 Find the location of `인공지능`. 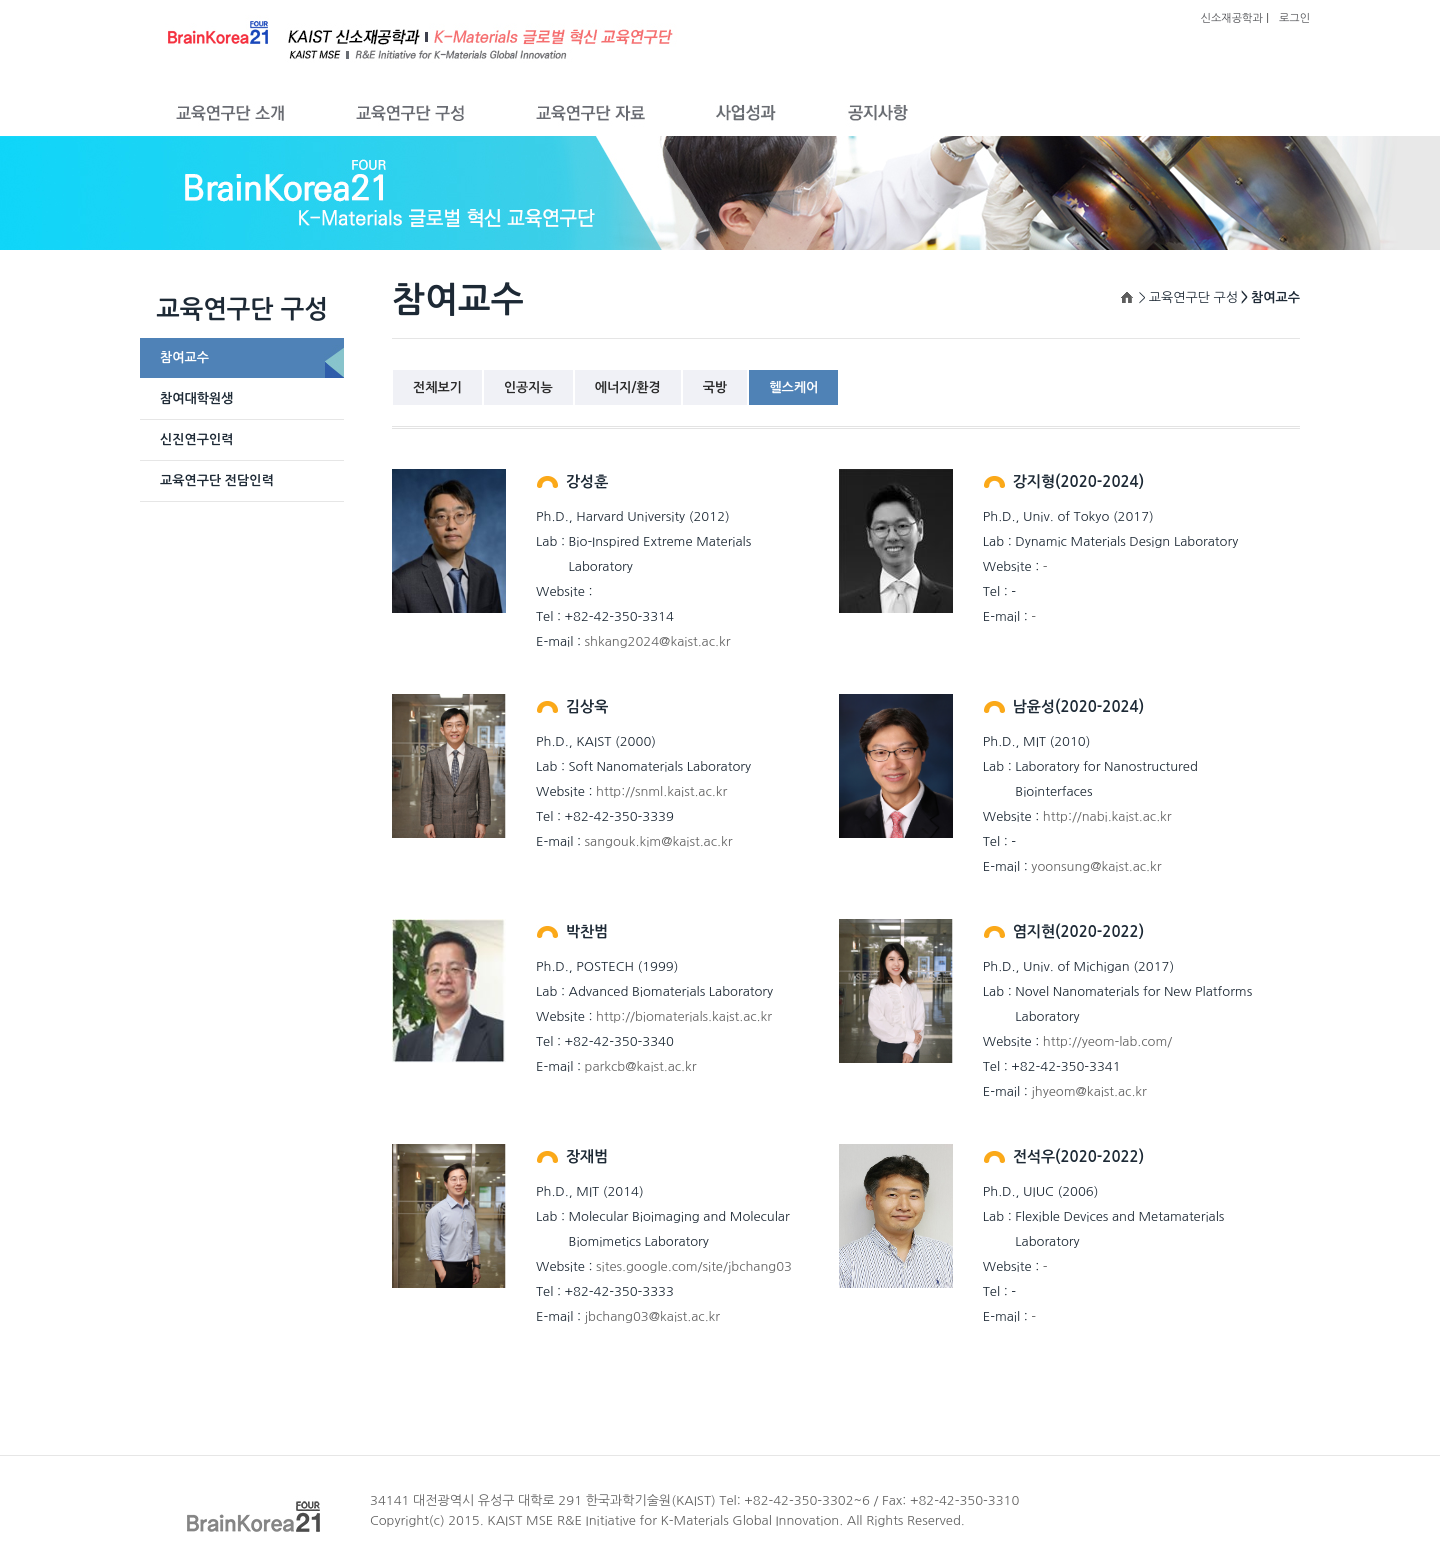

인공지능 is located at coordinates (528, 387).